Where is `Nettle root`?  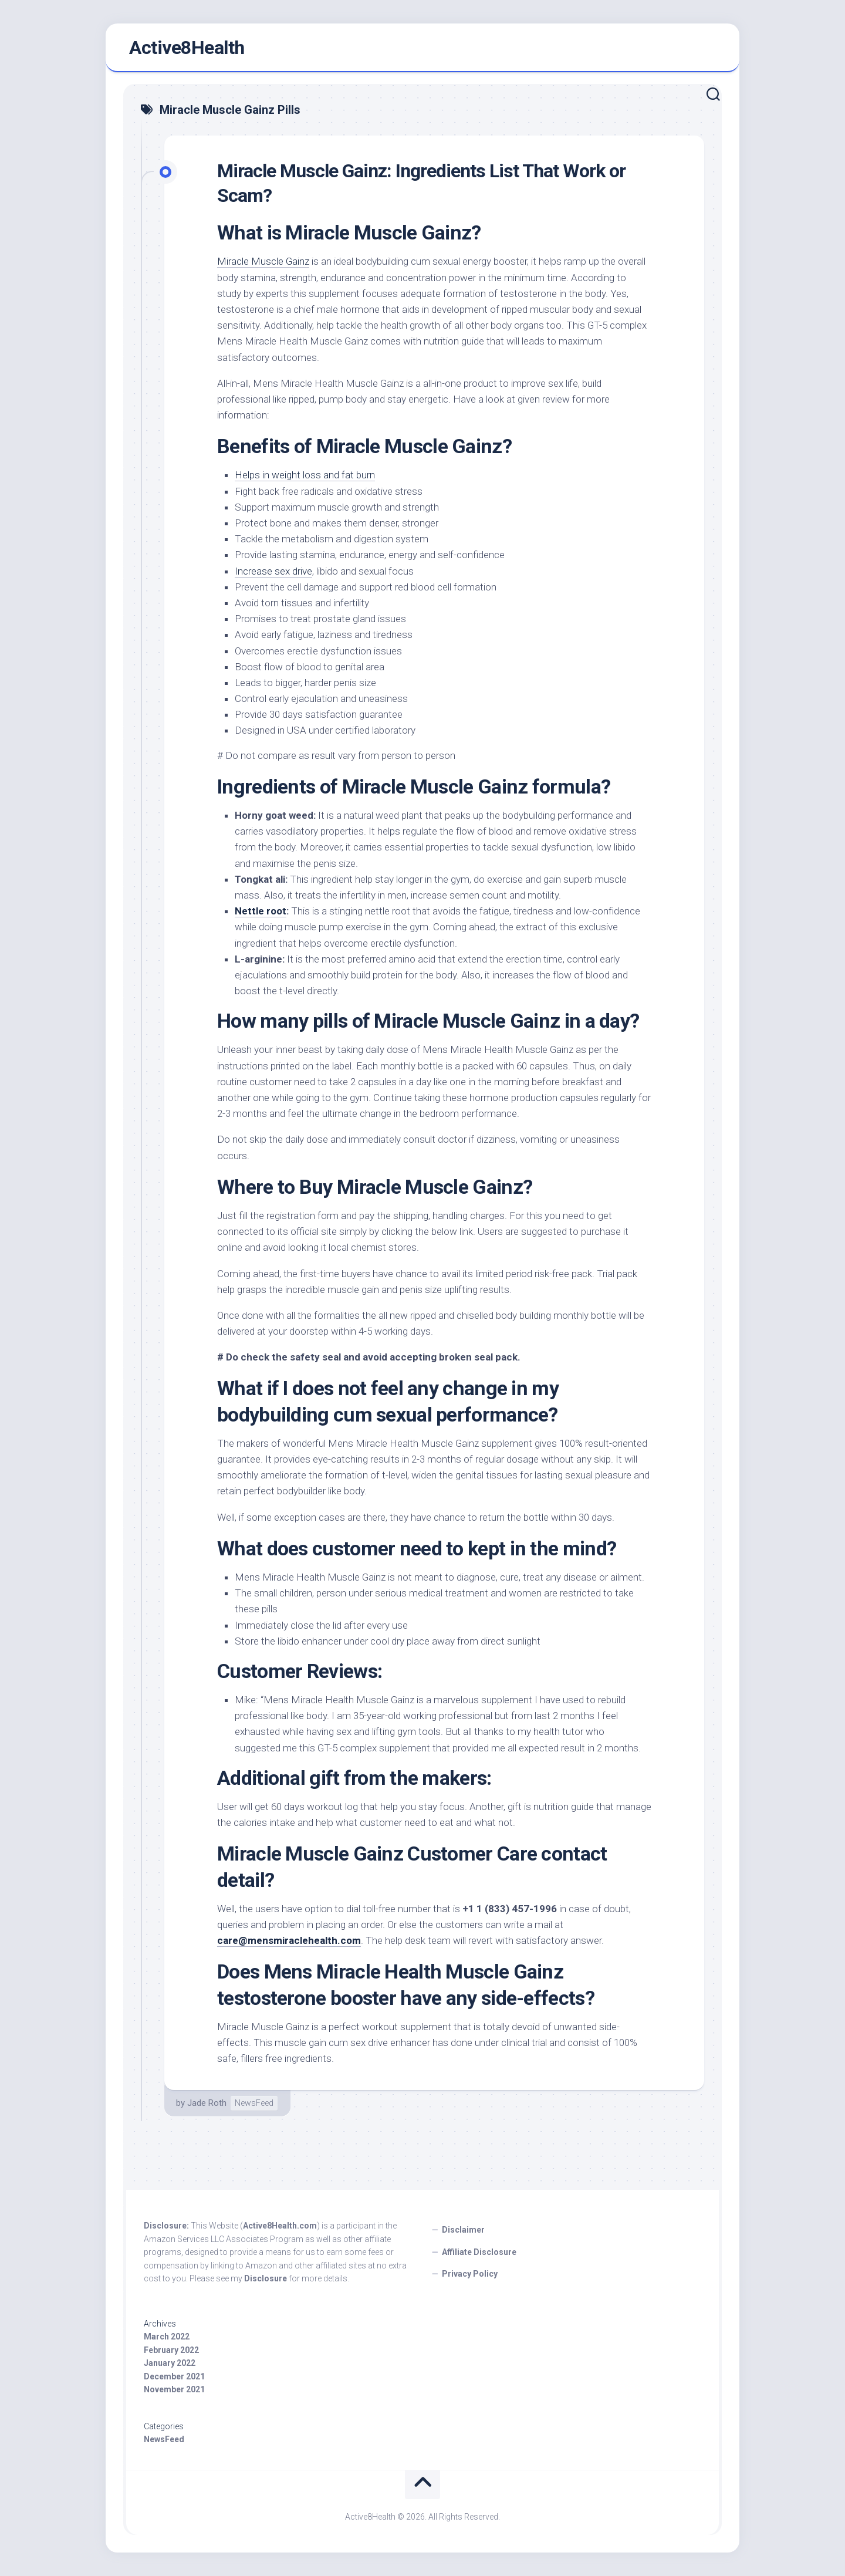 Nettle root is located at coordinates (260, 911).